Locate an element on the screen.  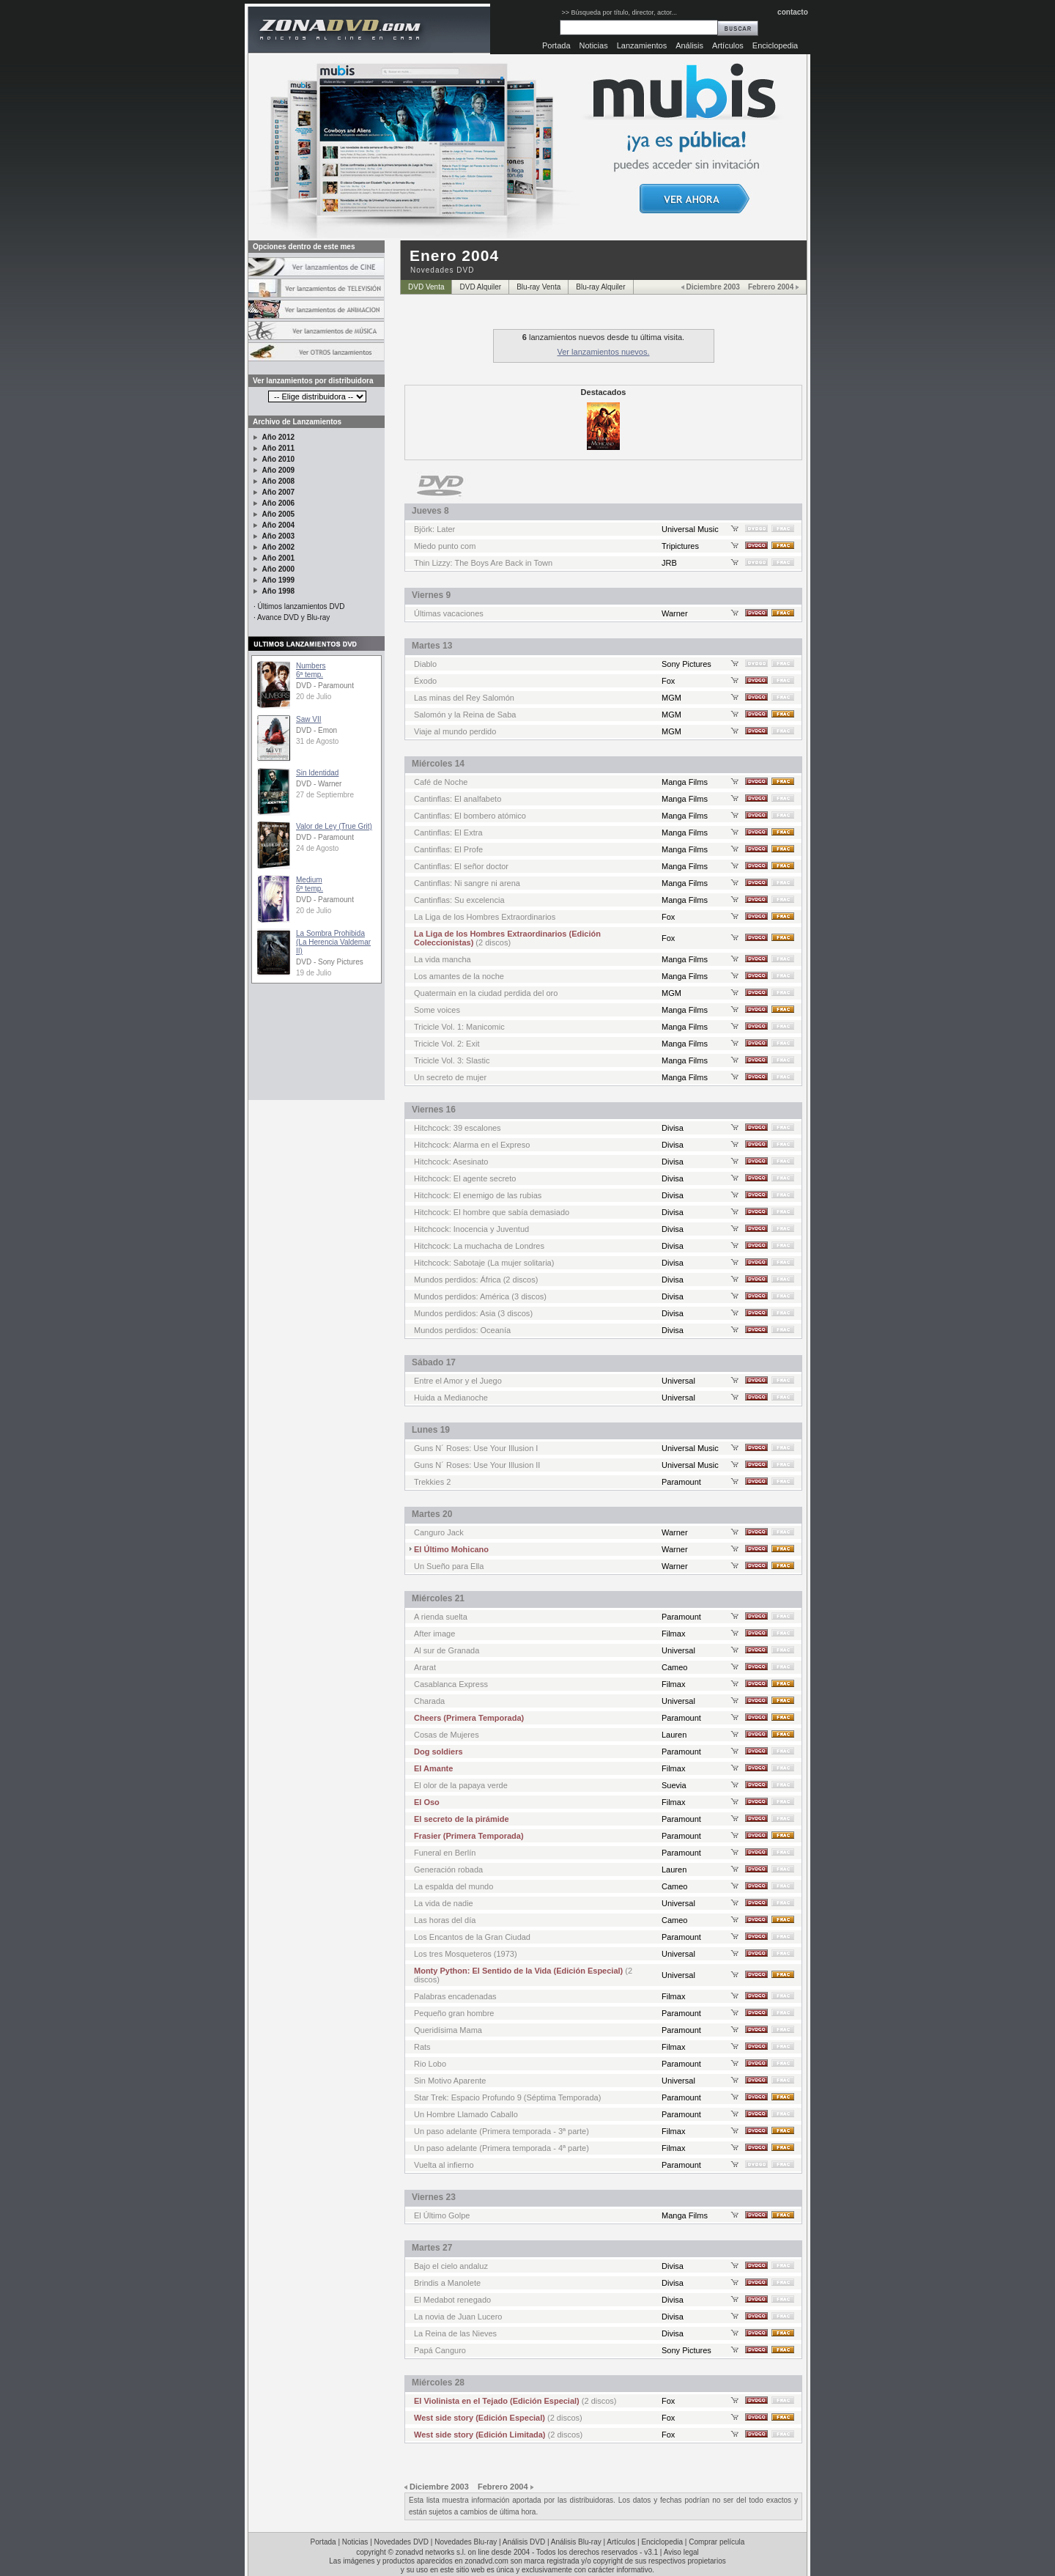
Novedades Blu-ray is located at coordinates (465, 2542).